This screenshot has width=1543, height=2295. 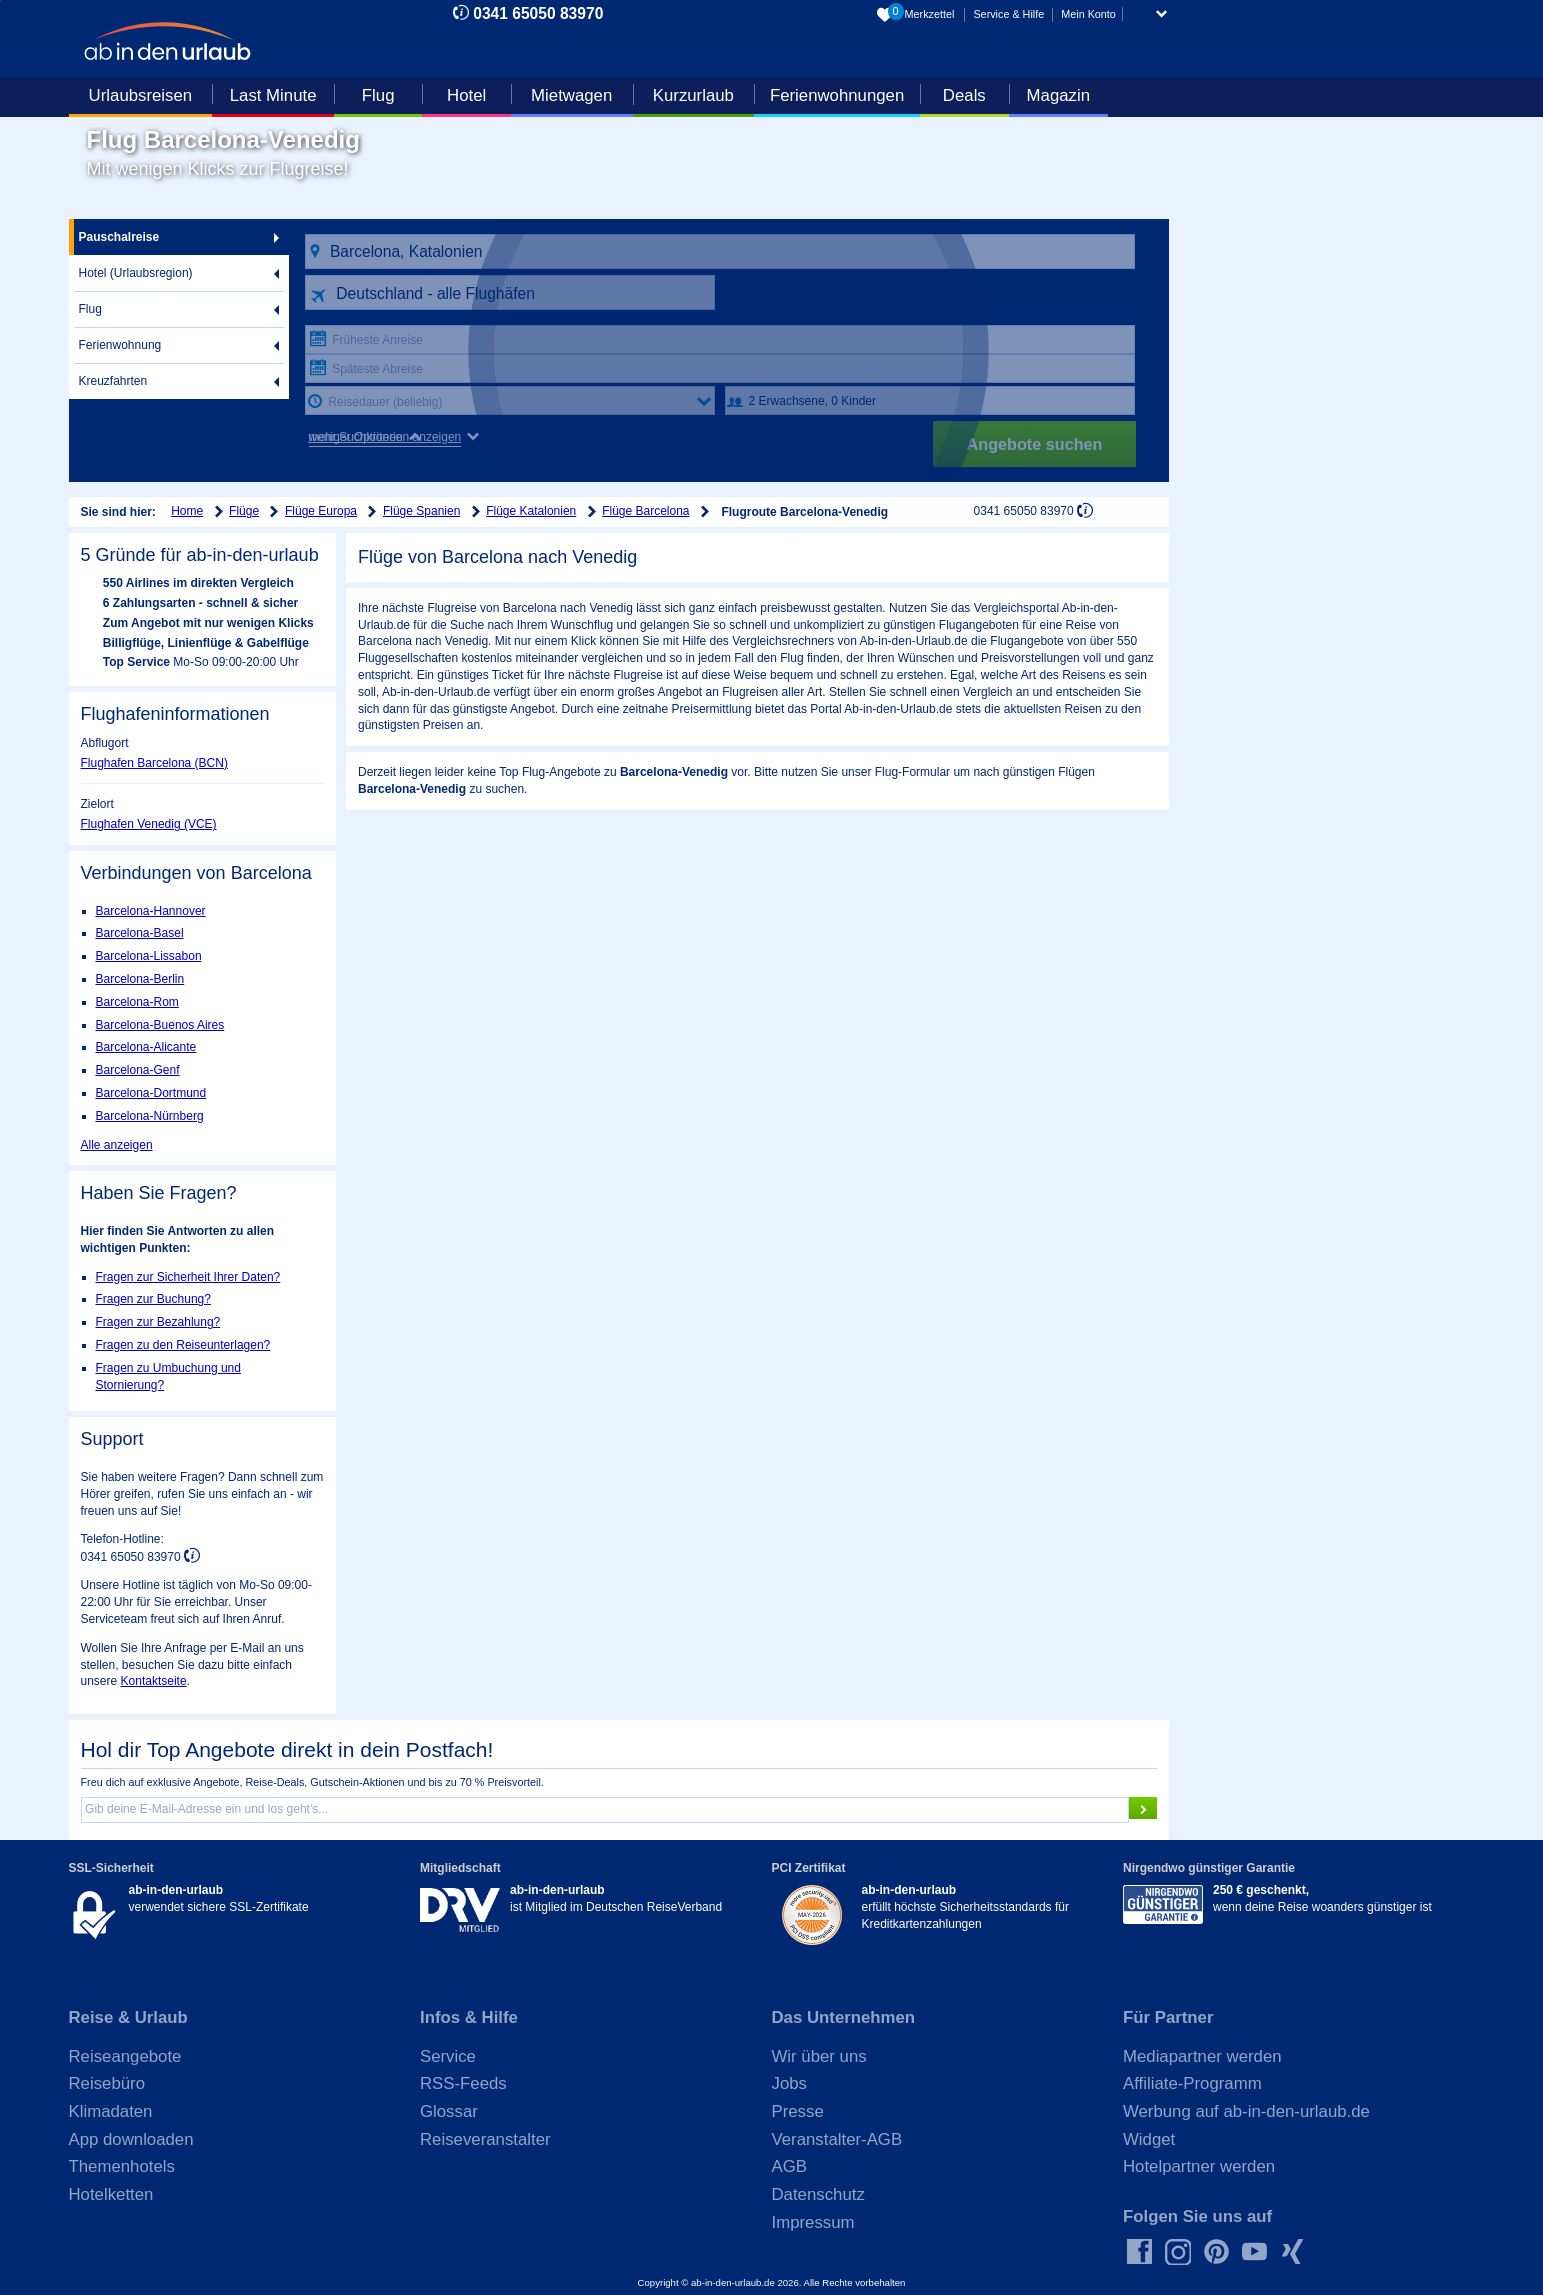 I want to click on Barcelona-Genf, so click(x=138, y=1070).